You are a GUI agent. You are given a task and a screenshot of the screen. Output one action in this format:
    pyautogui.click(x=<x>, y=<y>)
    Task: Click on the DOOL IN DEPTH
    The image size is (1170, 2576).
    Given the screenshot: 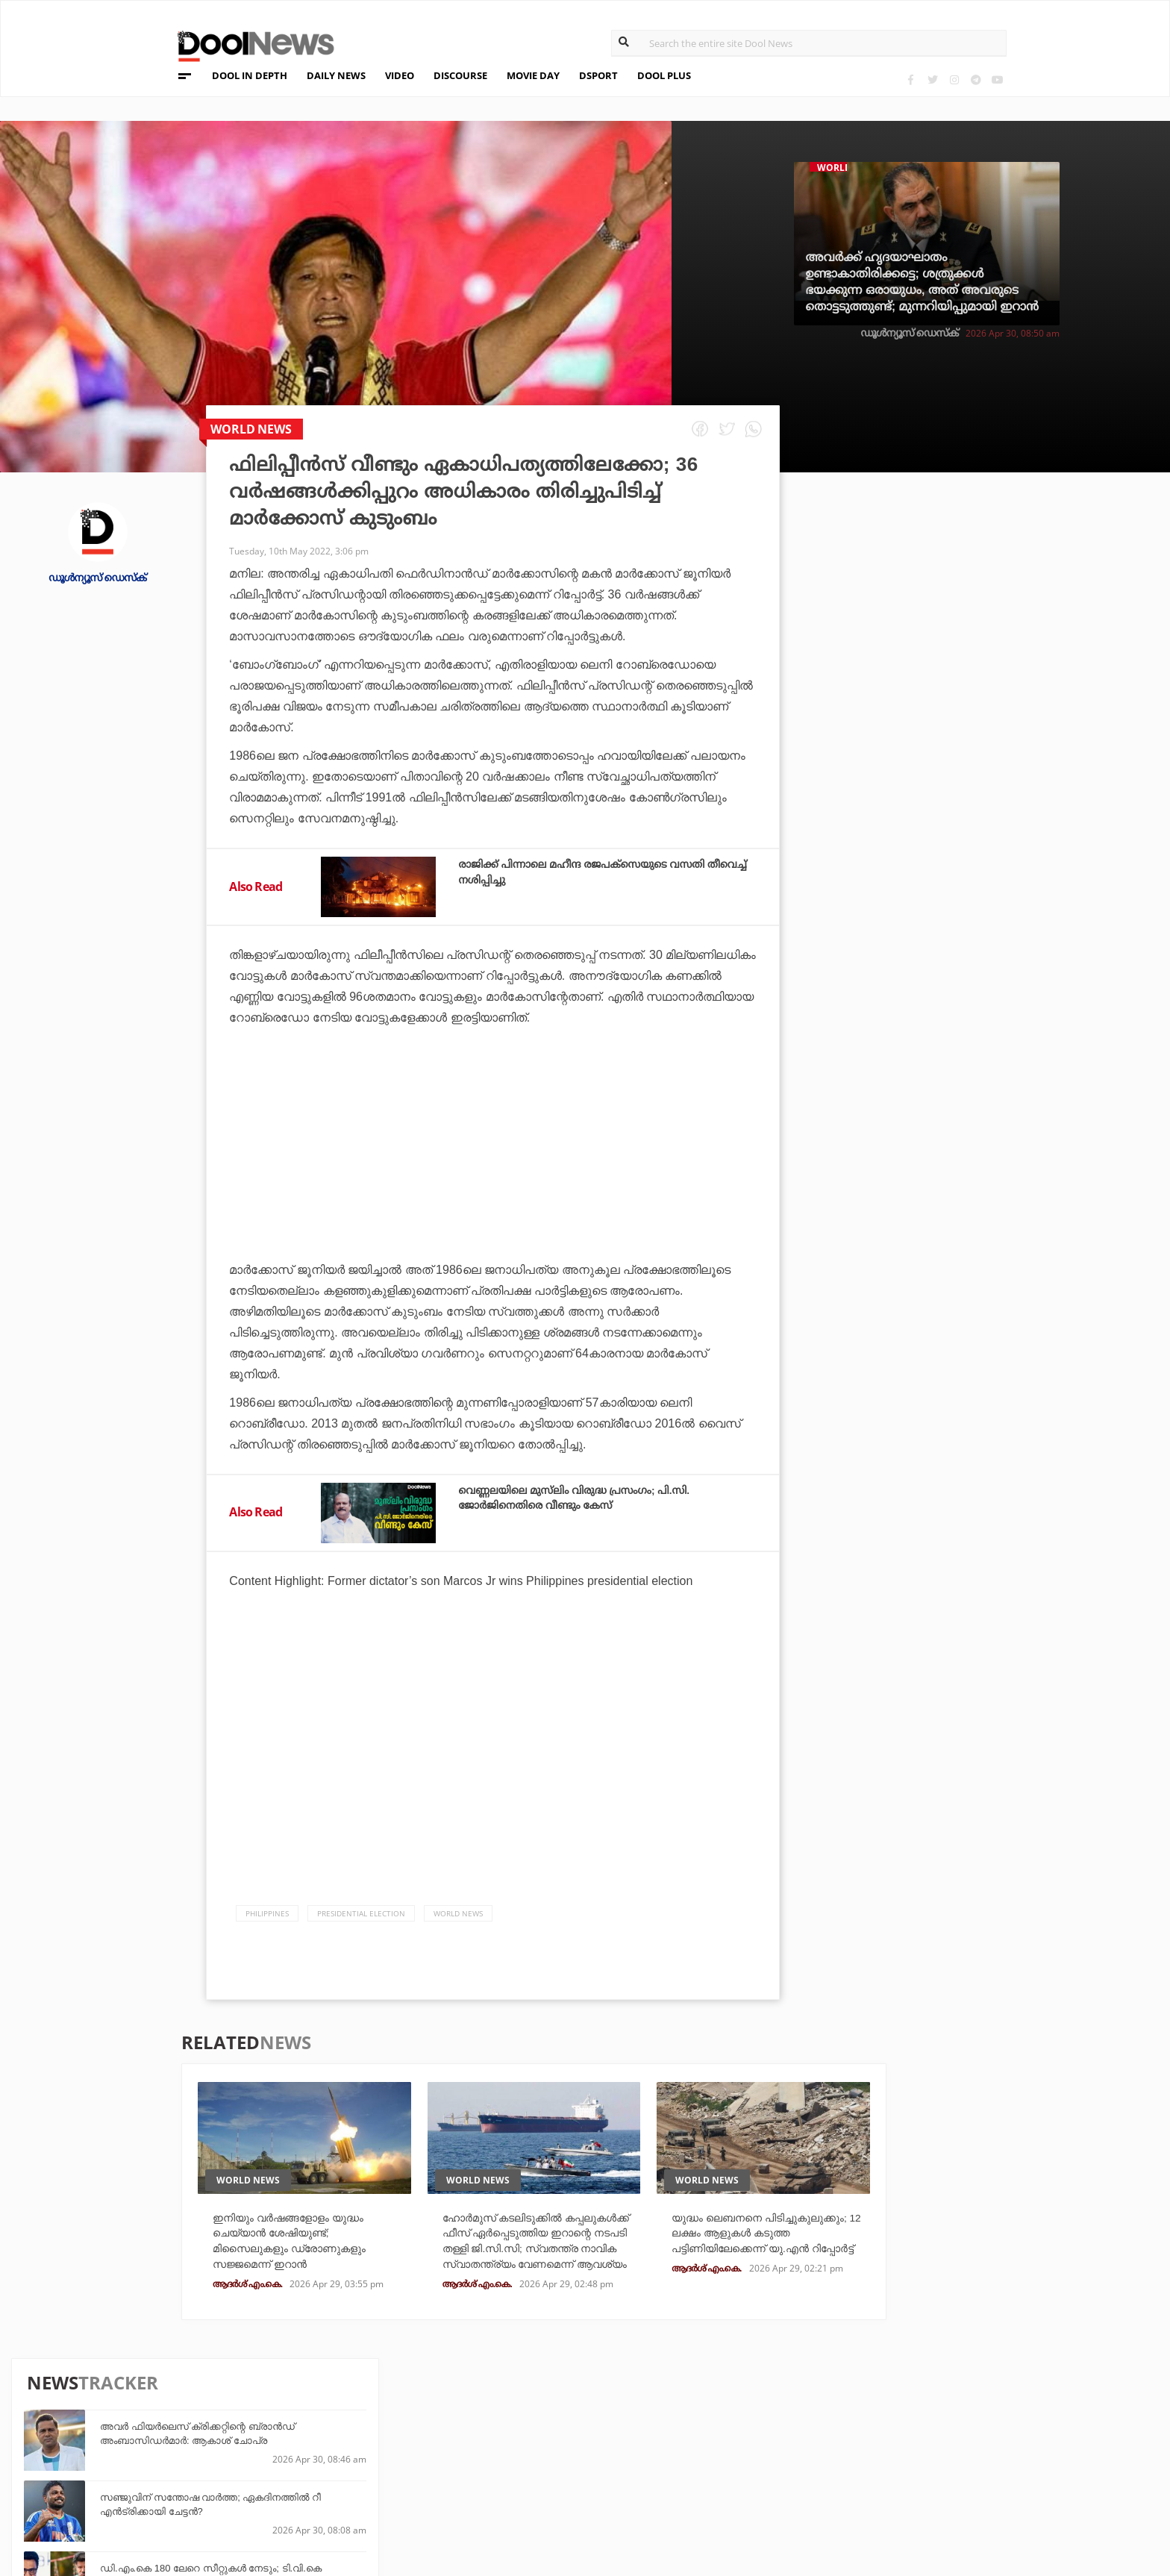 What is the action you would take?
    pyautogui.click(x=249, y=75)
    